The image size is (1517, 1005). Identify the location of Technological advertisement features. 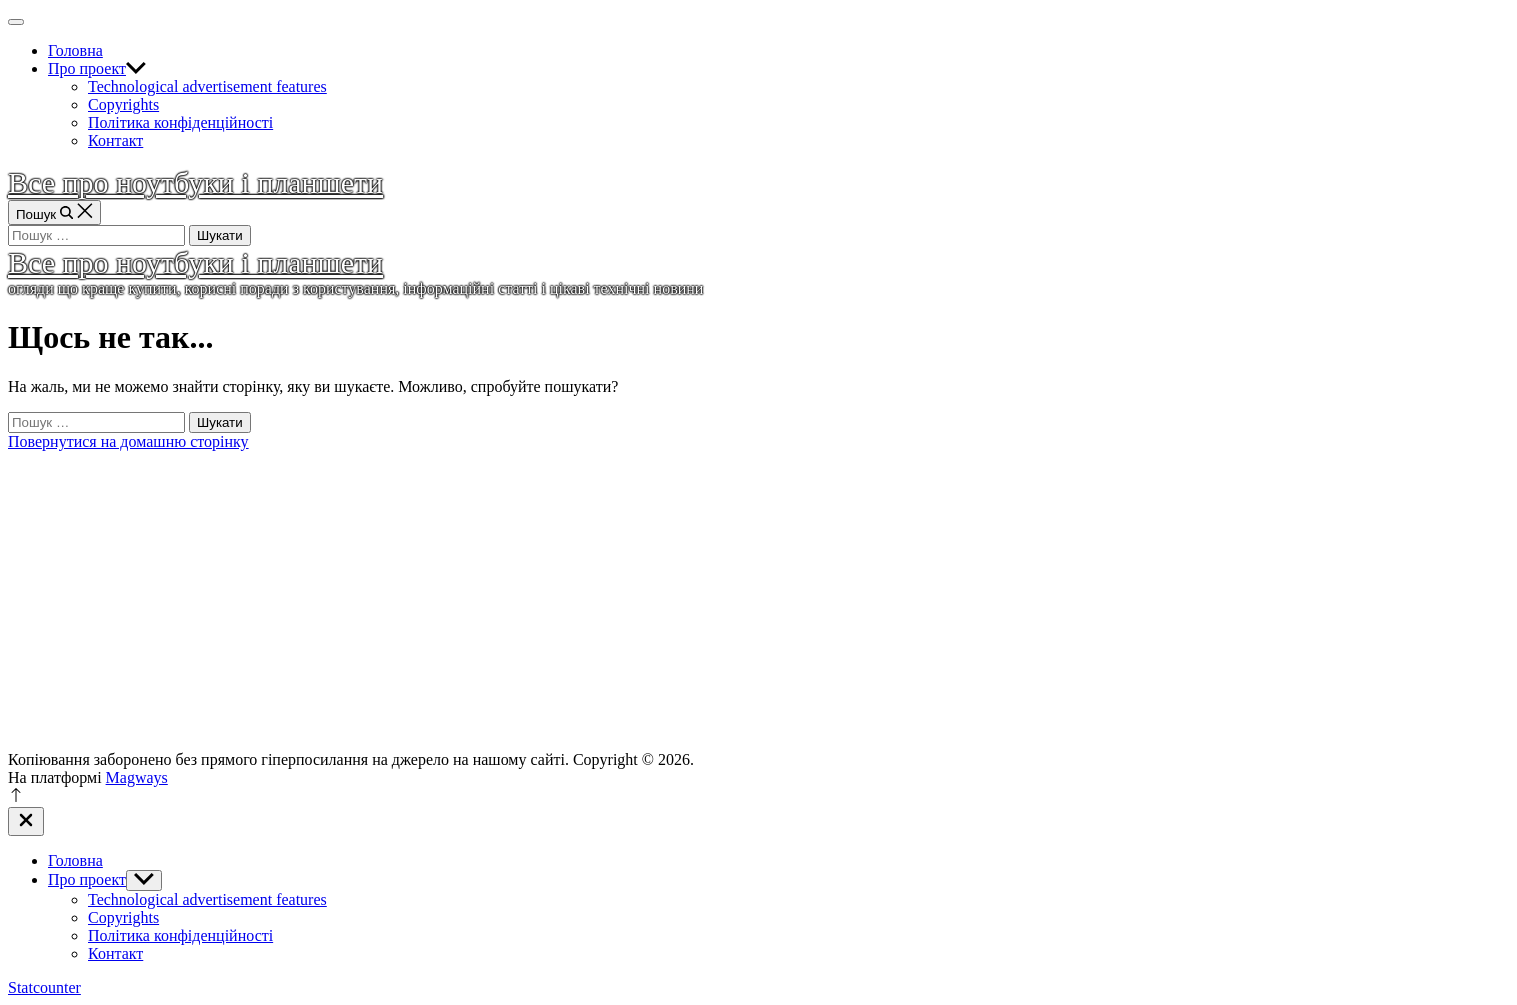
(207, 86).